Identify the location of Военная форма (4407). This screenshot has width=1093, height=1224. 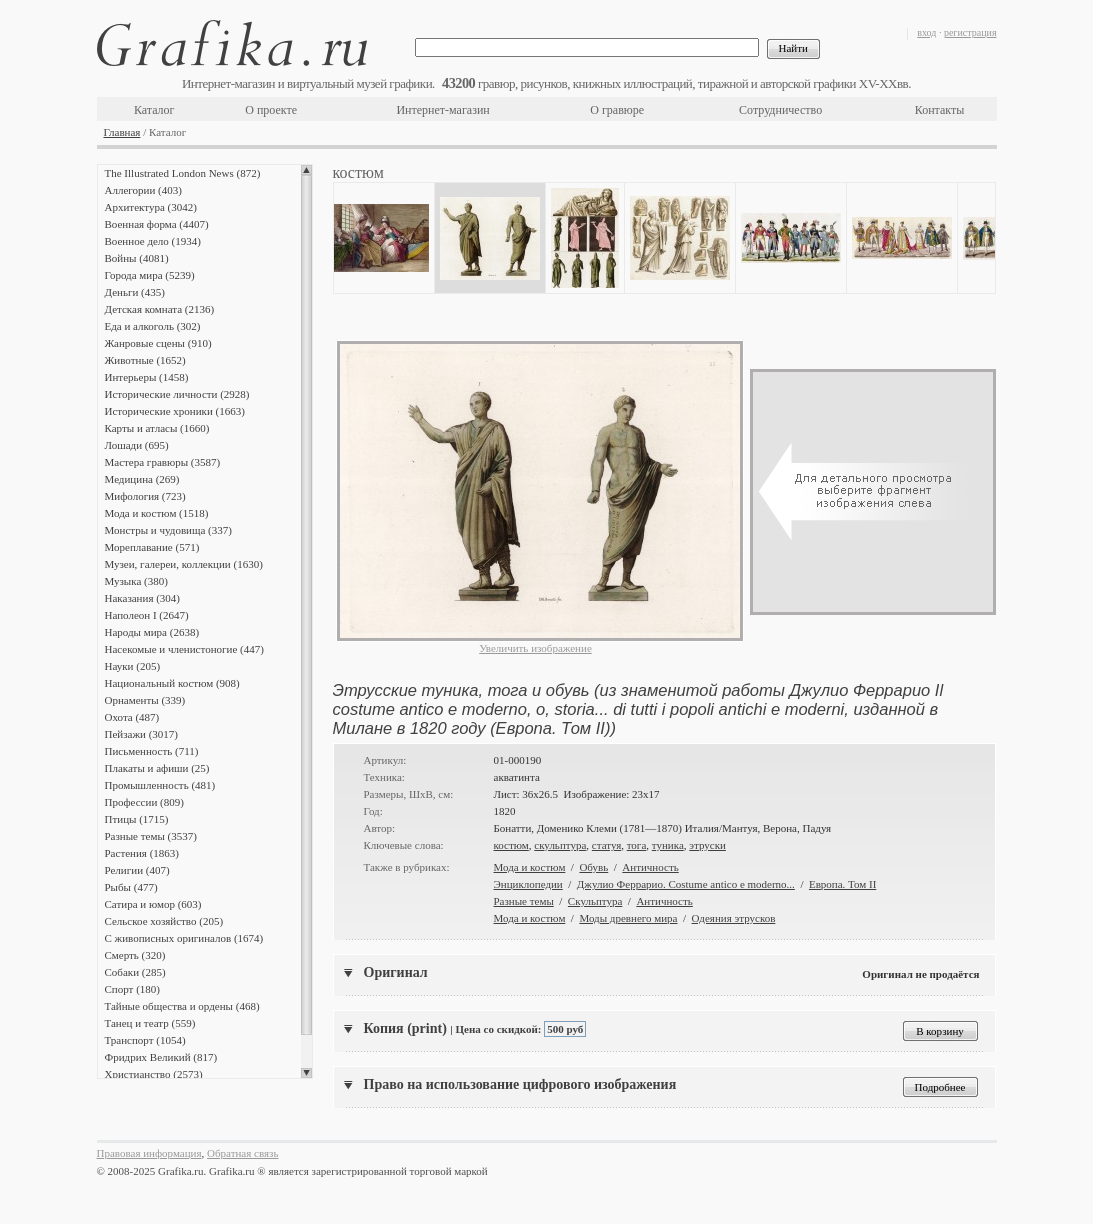
(157, 224).